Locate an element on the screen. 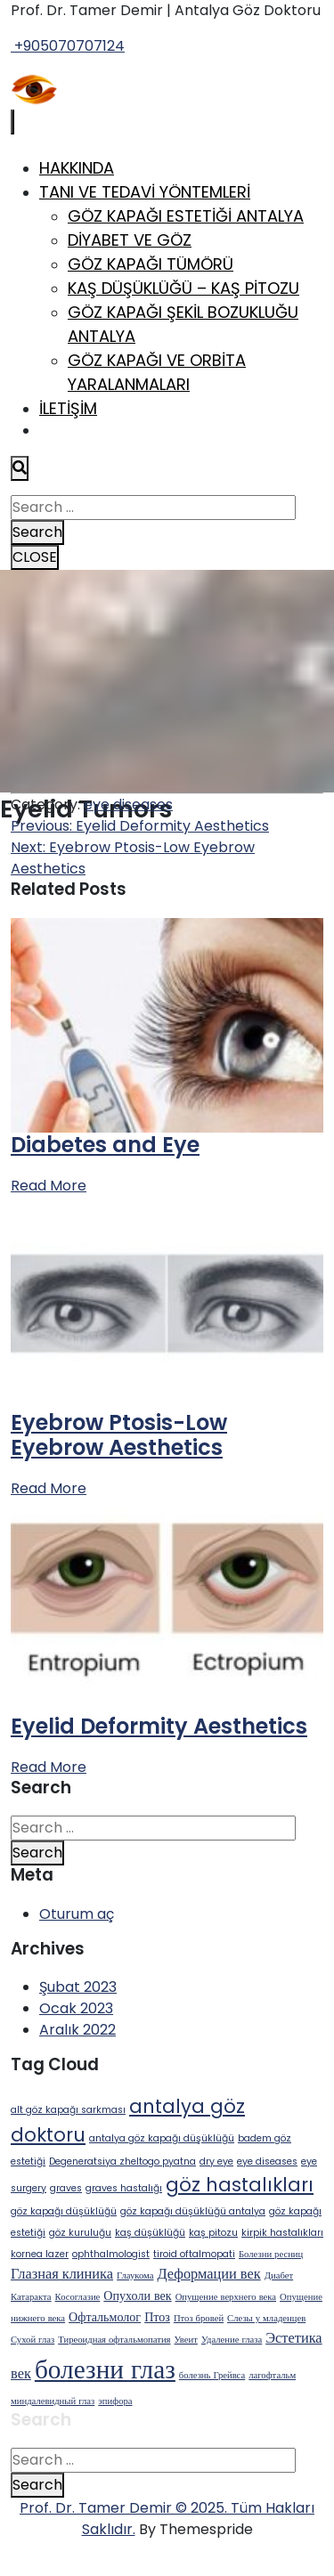  kaş düşüklüğü [kaş düşüklüğü (1 öge)] is located at coordinates (150, 2232).